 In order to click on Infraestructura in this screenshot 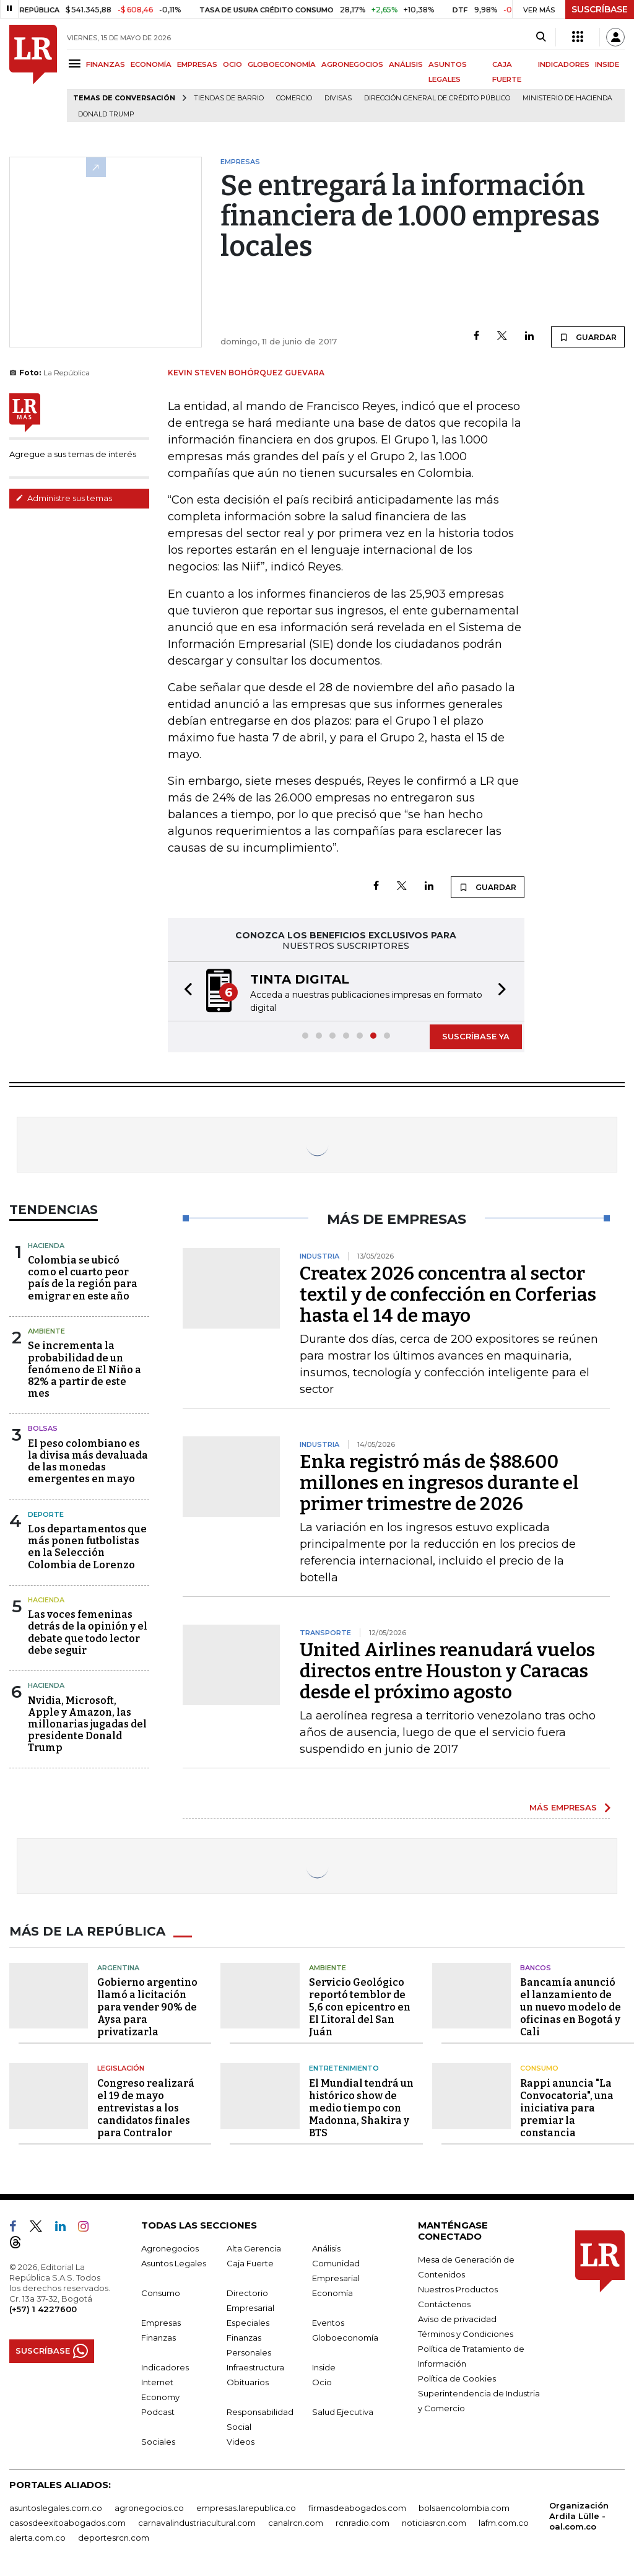, I will do `click(255, 2367)`.